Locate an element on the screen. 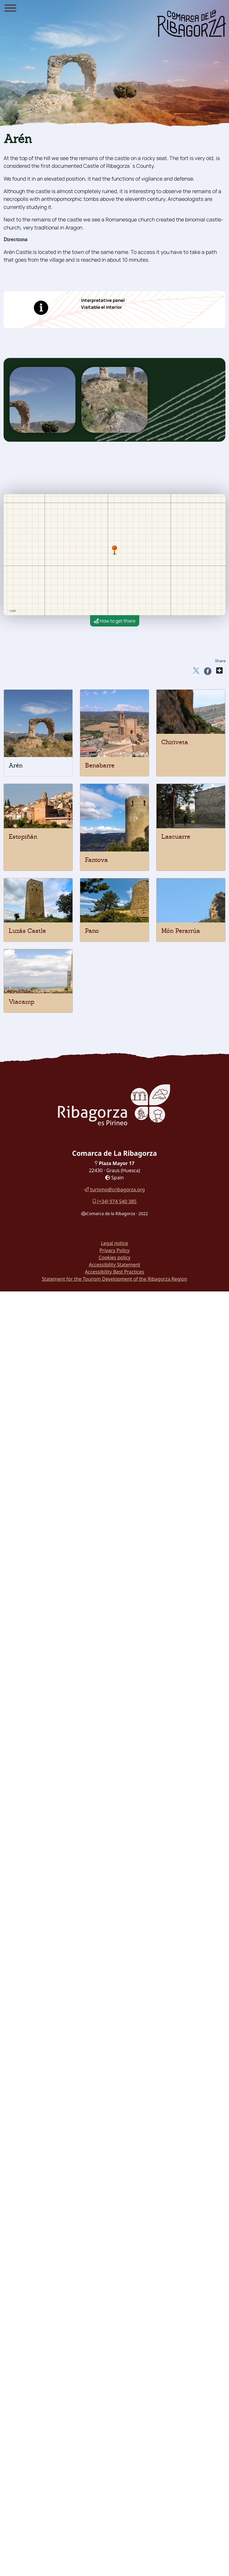 This screenshot has width=229, height=2576. Accessibility Statement is located at coordinates (114, 1264).